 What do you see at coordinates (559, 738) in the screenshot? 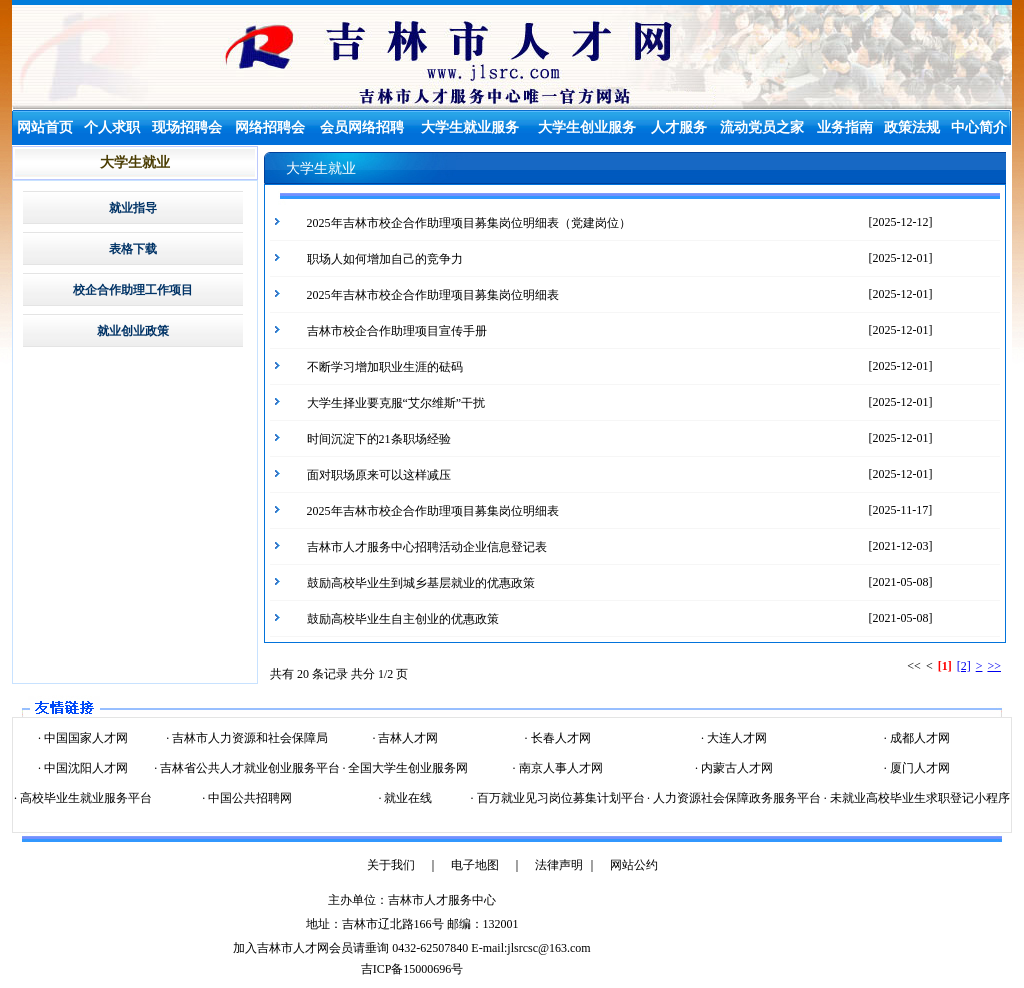
I see `长春人才网` at bounding box center [559, 738].